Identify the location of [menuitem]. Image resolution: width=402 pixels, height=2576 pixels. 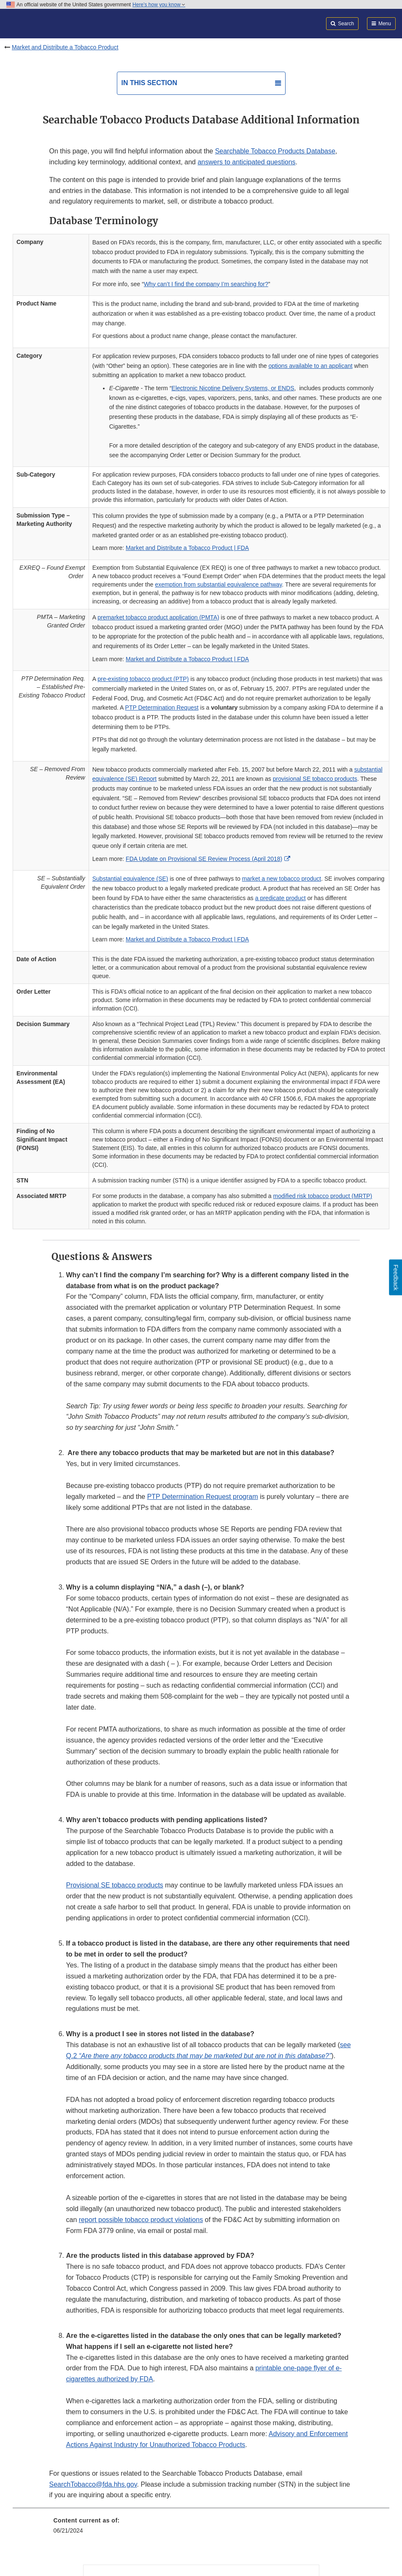
(201, 2528).